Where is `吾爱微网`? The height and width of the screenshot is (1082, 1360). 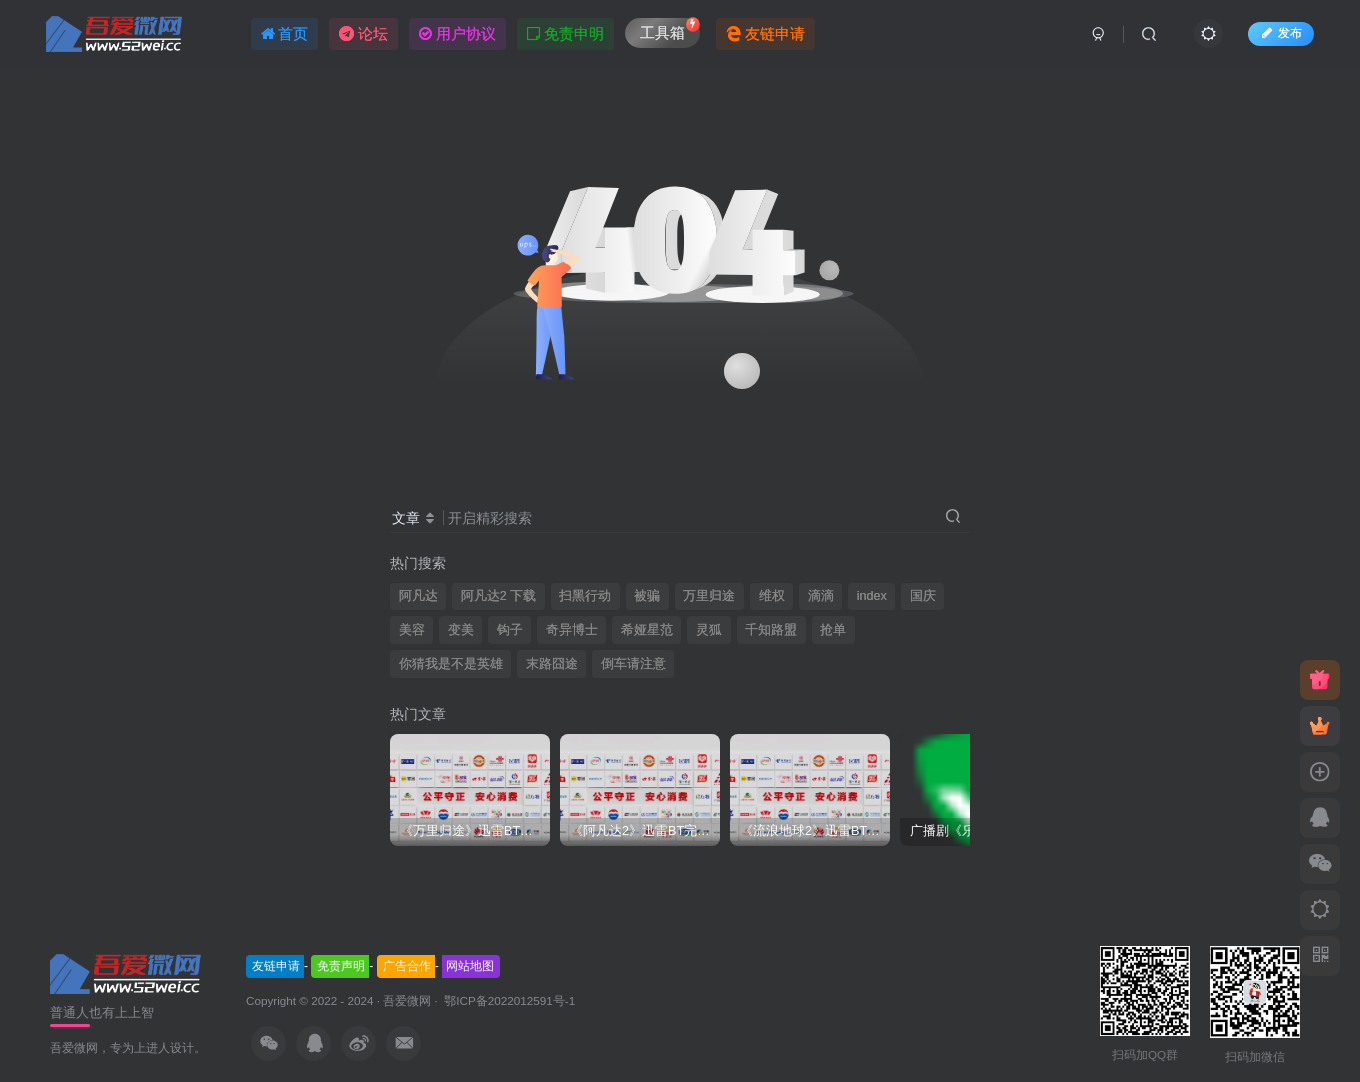
吾爱微网 is located at coordinates (407, 1000).